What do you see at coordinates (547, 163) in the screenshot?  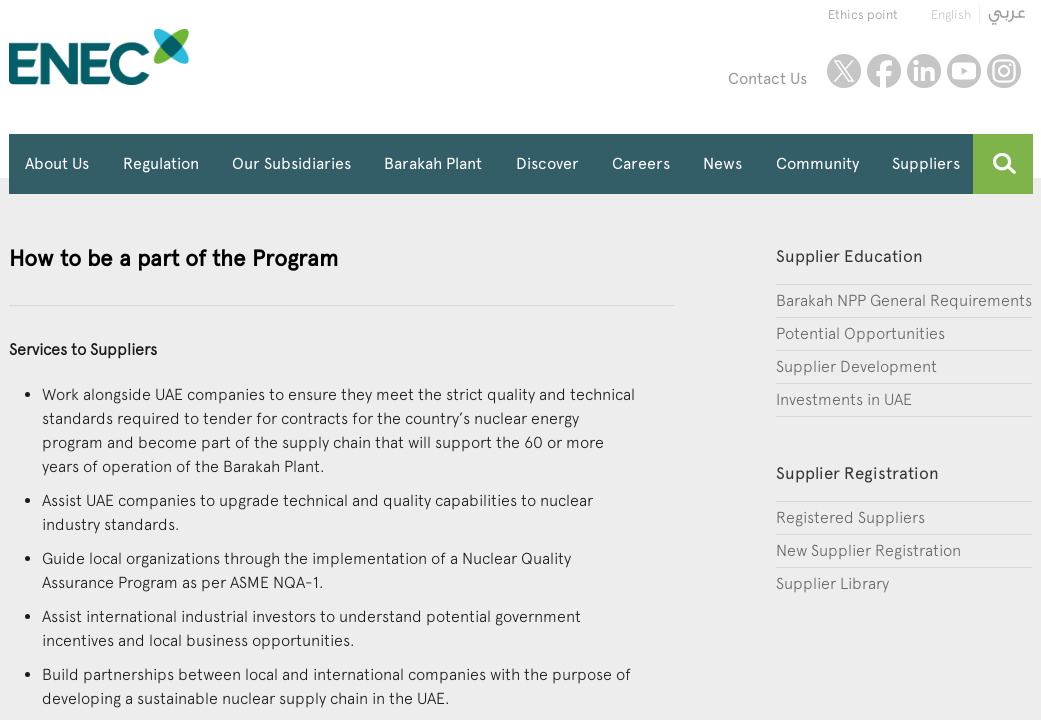 I see `Discover` at bounding box center [547, 163].